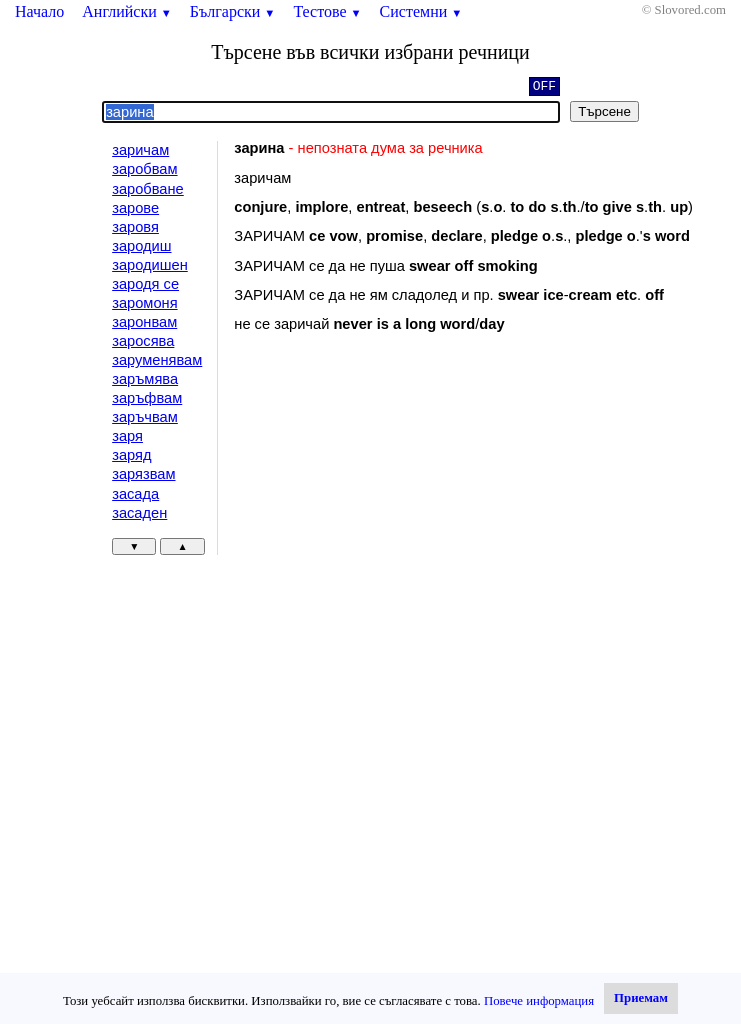 The image size is (741, 1024). What do you see at coordinates (544, 88) in the screenshot?
I see `OFF` at bounding box center [544, 88].